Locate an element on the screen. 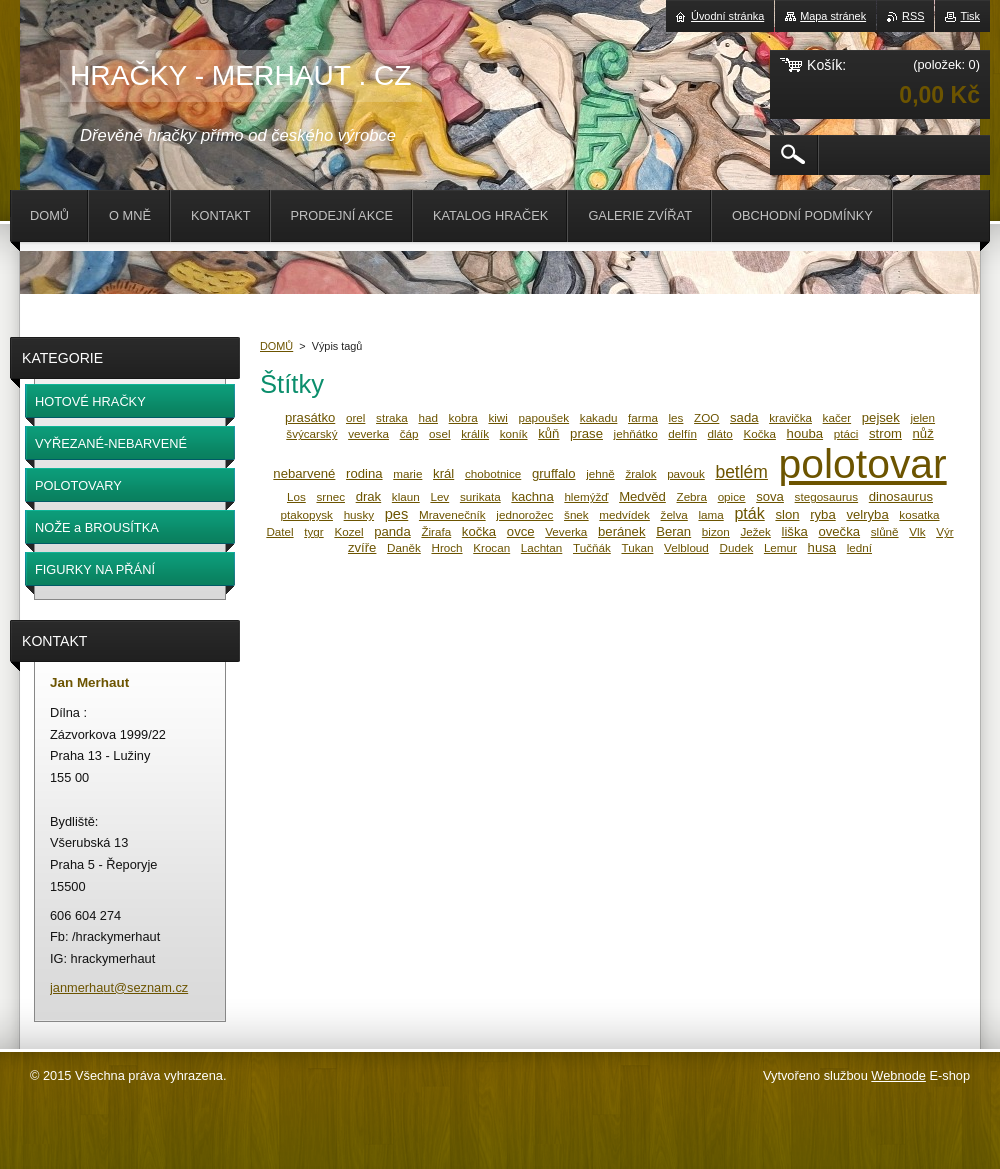  kůň is located at coordinates (548, 433).